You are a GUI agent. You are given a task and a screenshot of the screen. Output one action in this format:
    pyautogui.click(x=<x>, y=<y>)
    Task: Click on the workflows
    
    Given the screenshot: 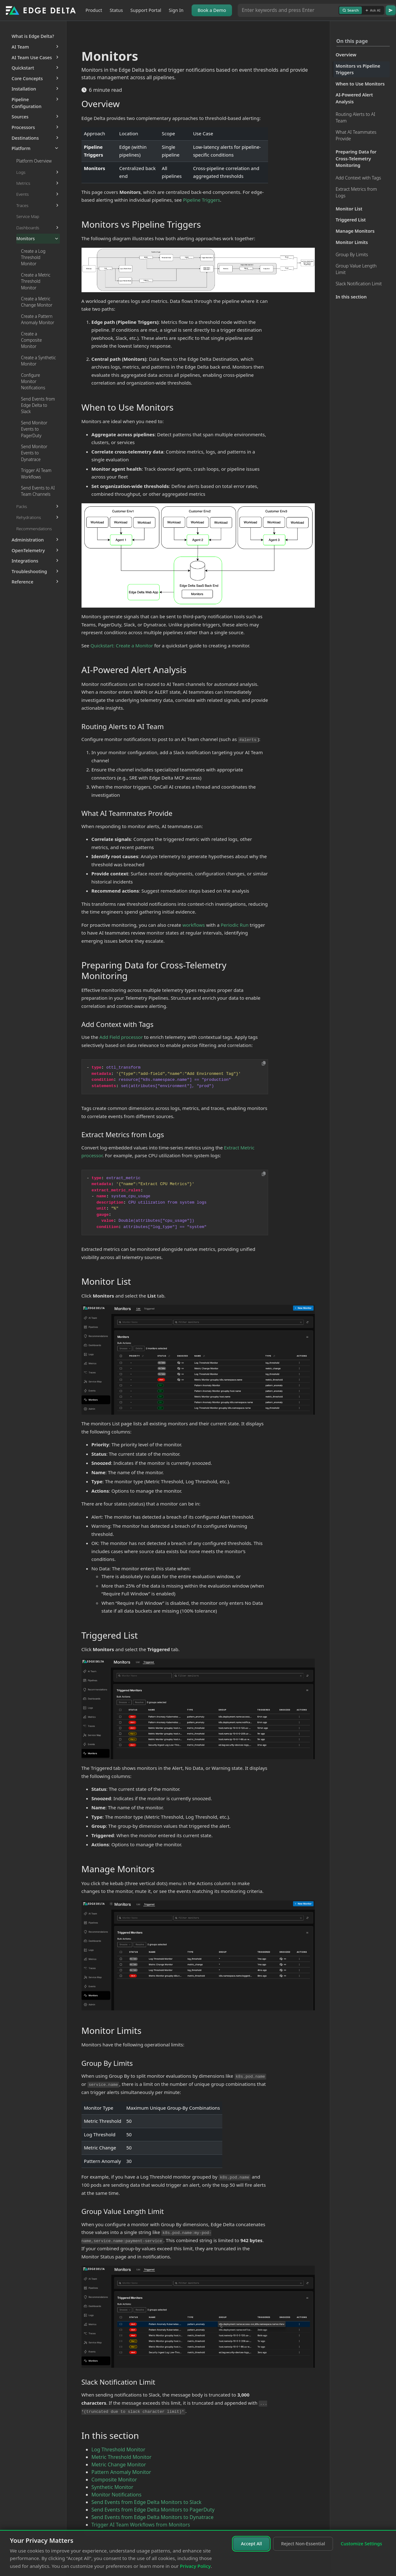 What is the action you would take?
    pyautogui.click(x=193, y=925)
    